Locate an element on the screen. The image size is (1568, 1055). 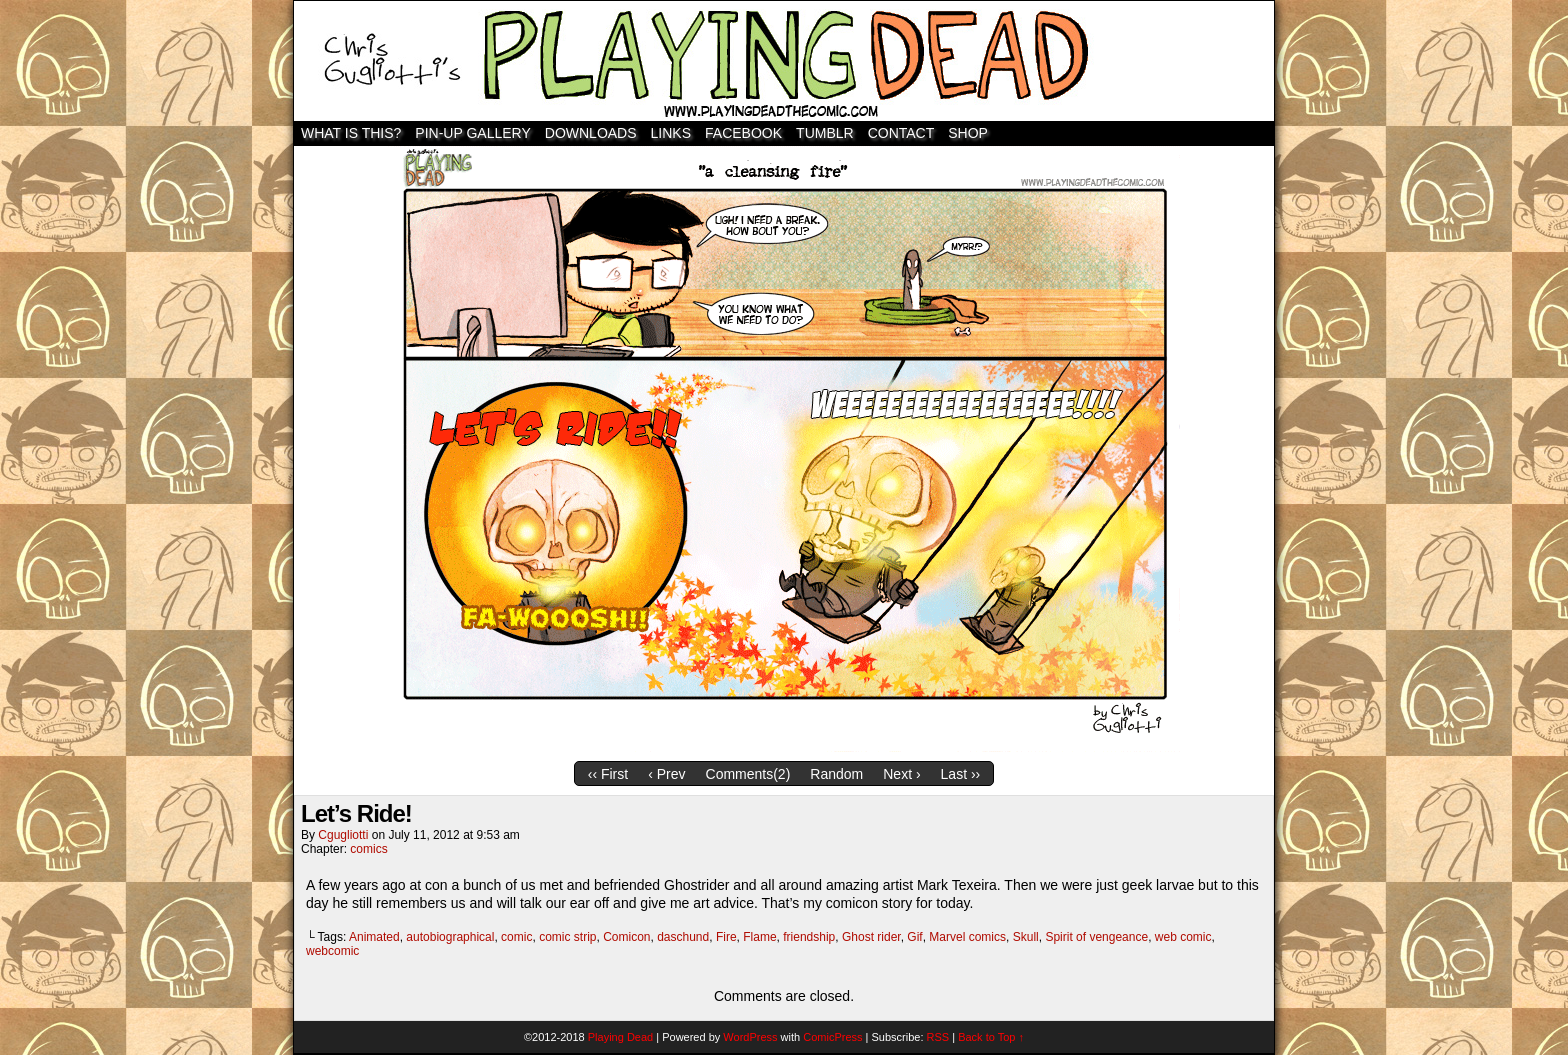
comics is located at coordinates (368, 849).